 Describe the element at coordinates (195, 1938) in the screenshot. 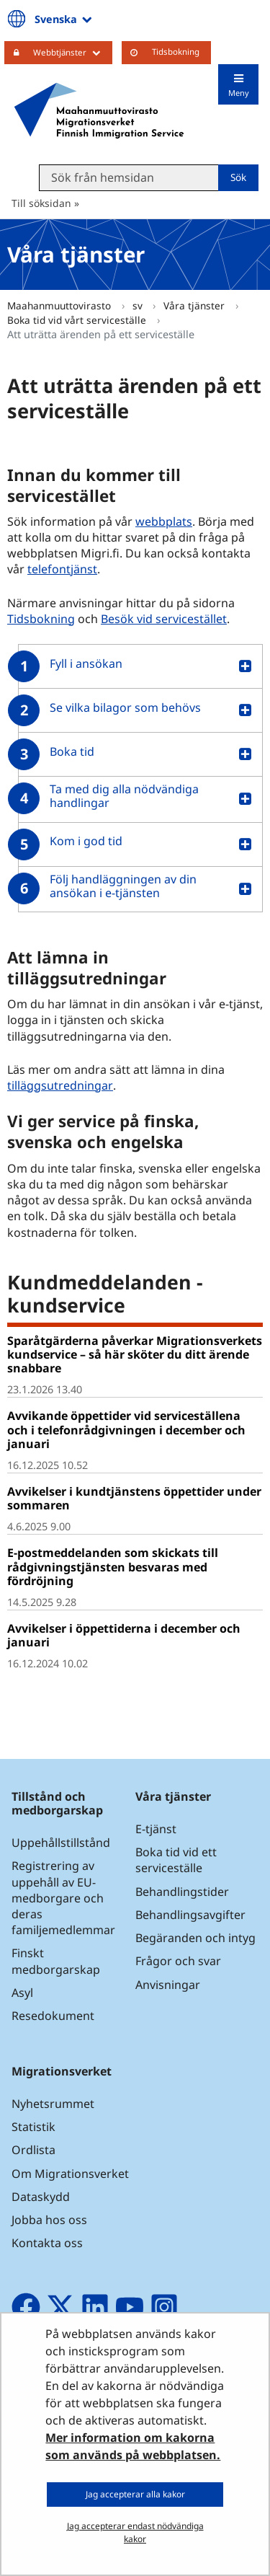

I see `Begäranden och intyg` at that location.